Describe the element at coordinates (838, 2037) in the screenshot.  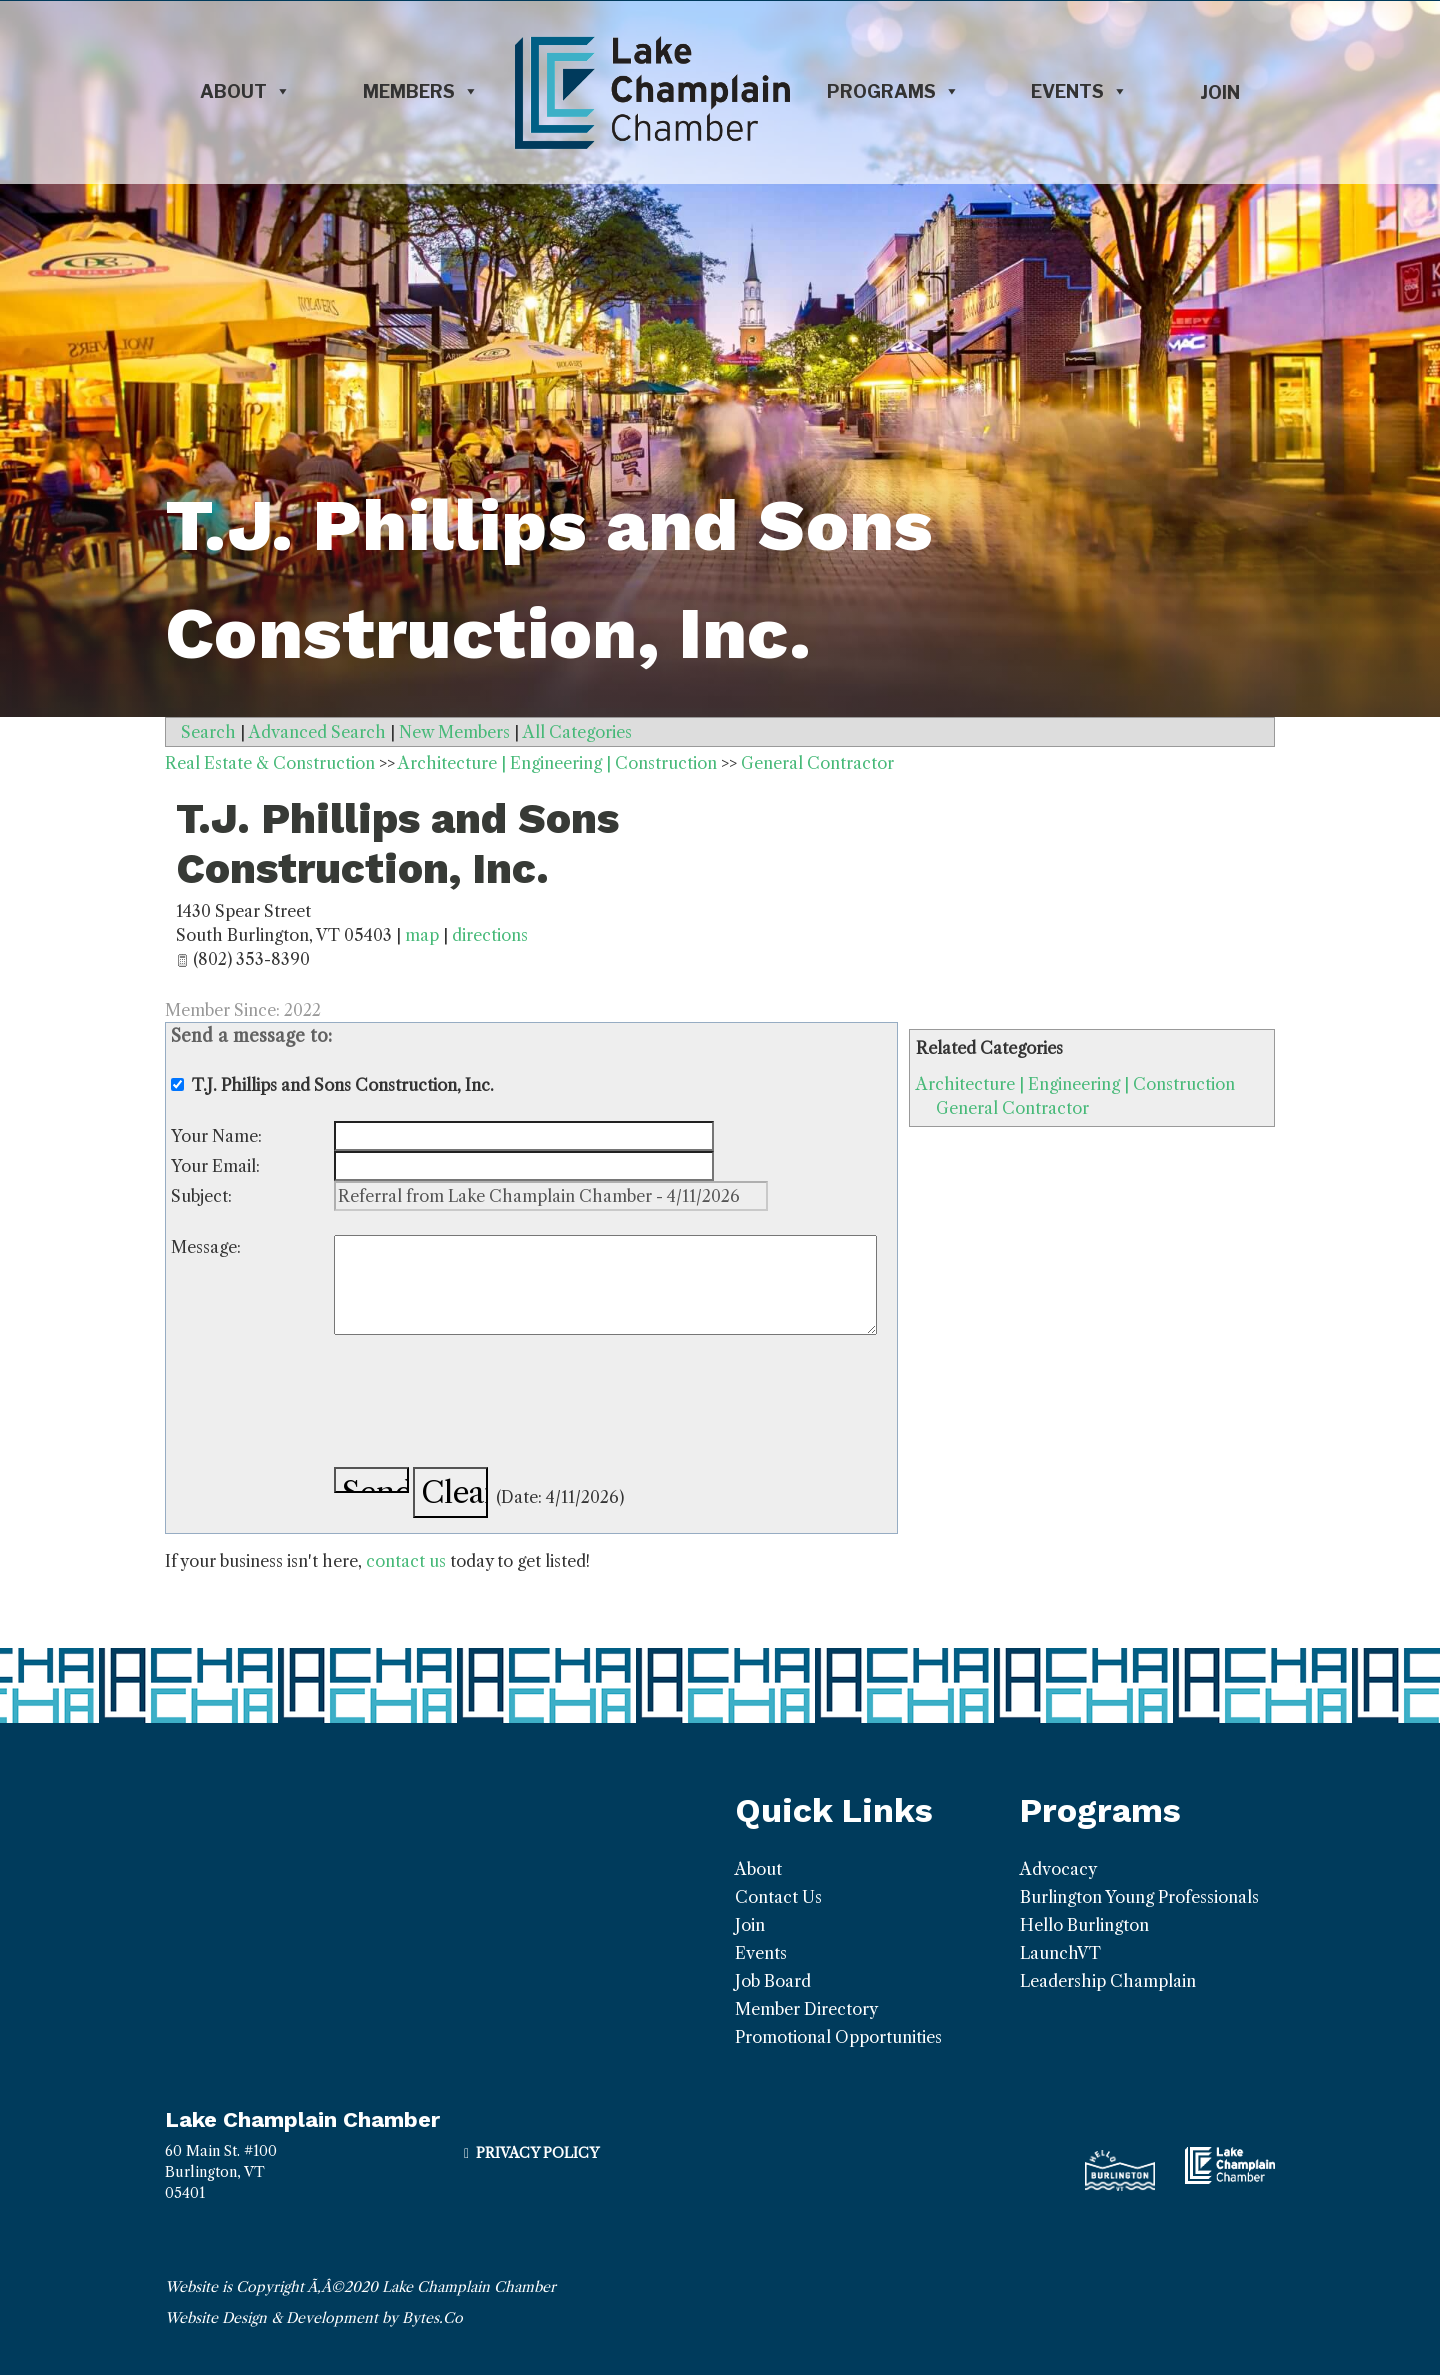
I see `Promotional Opportunities` at that location.